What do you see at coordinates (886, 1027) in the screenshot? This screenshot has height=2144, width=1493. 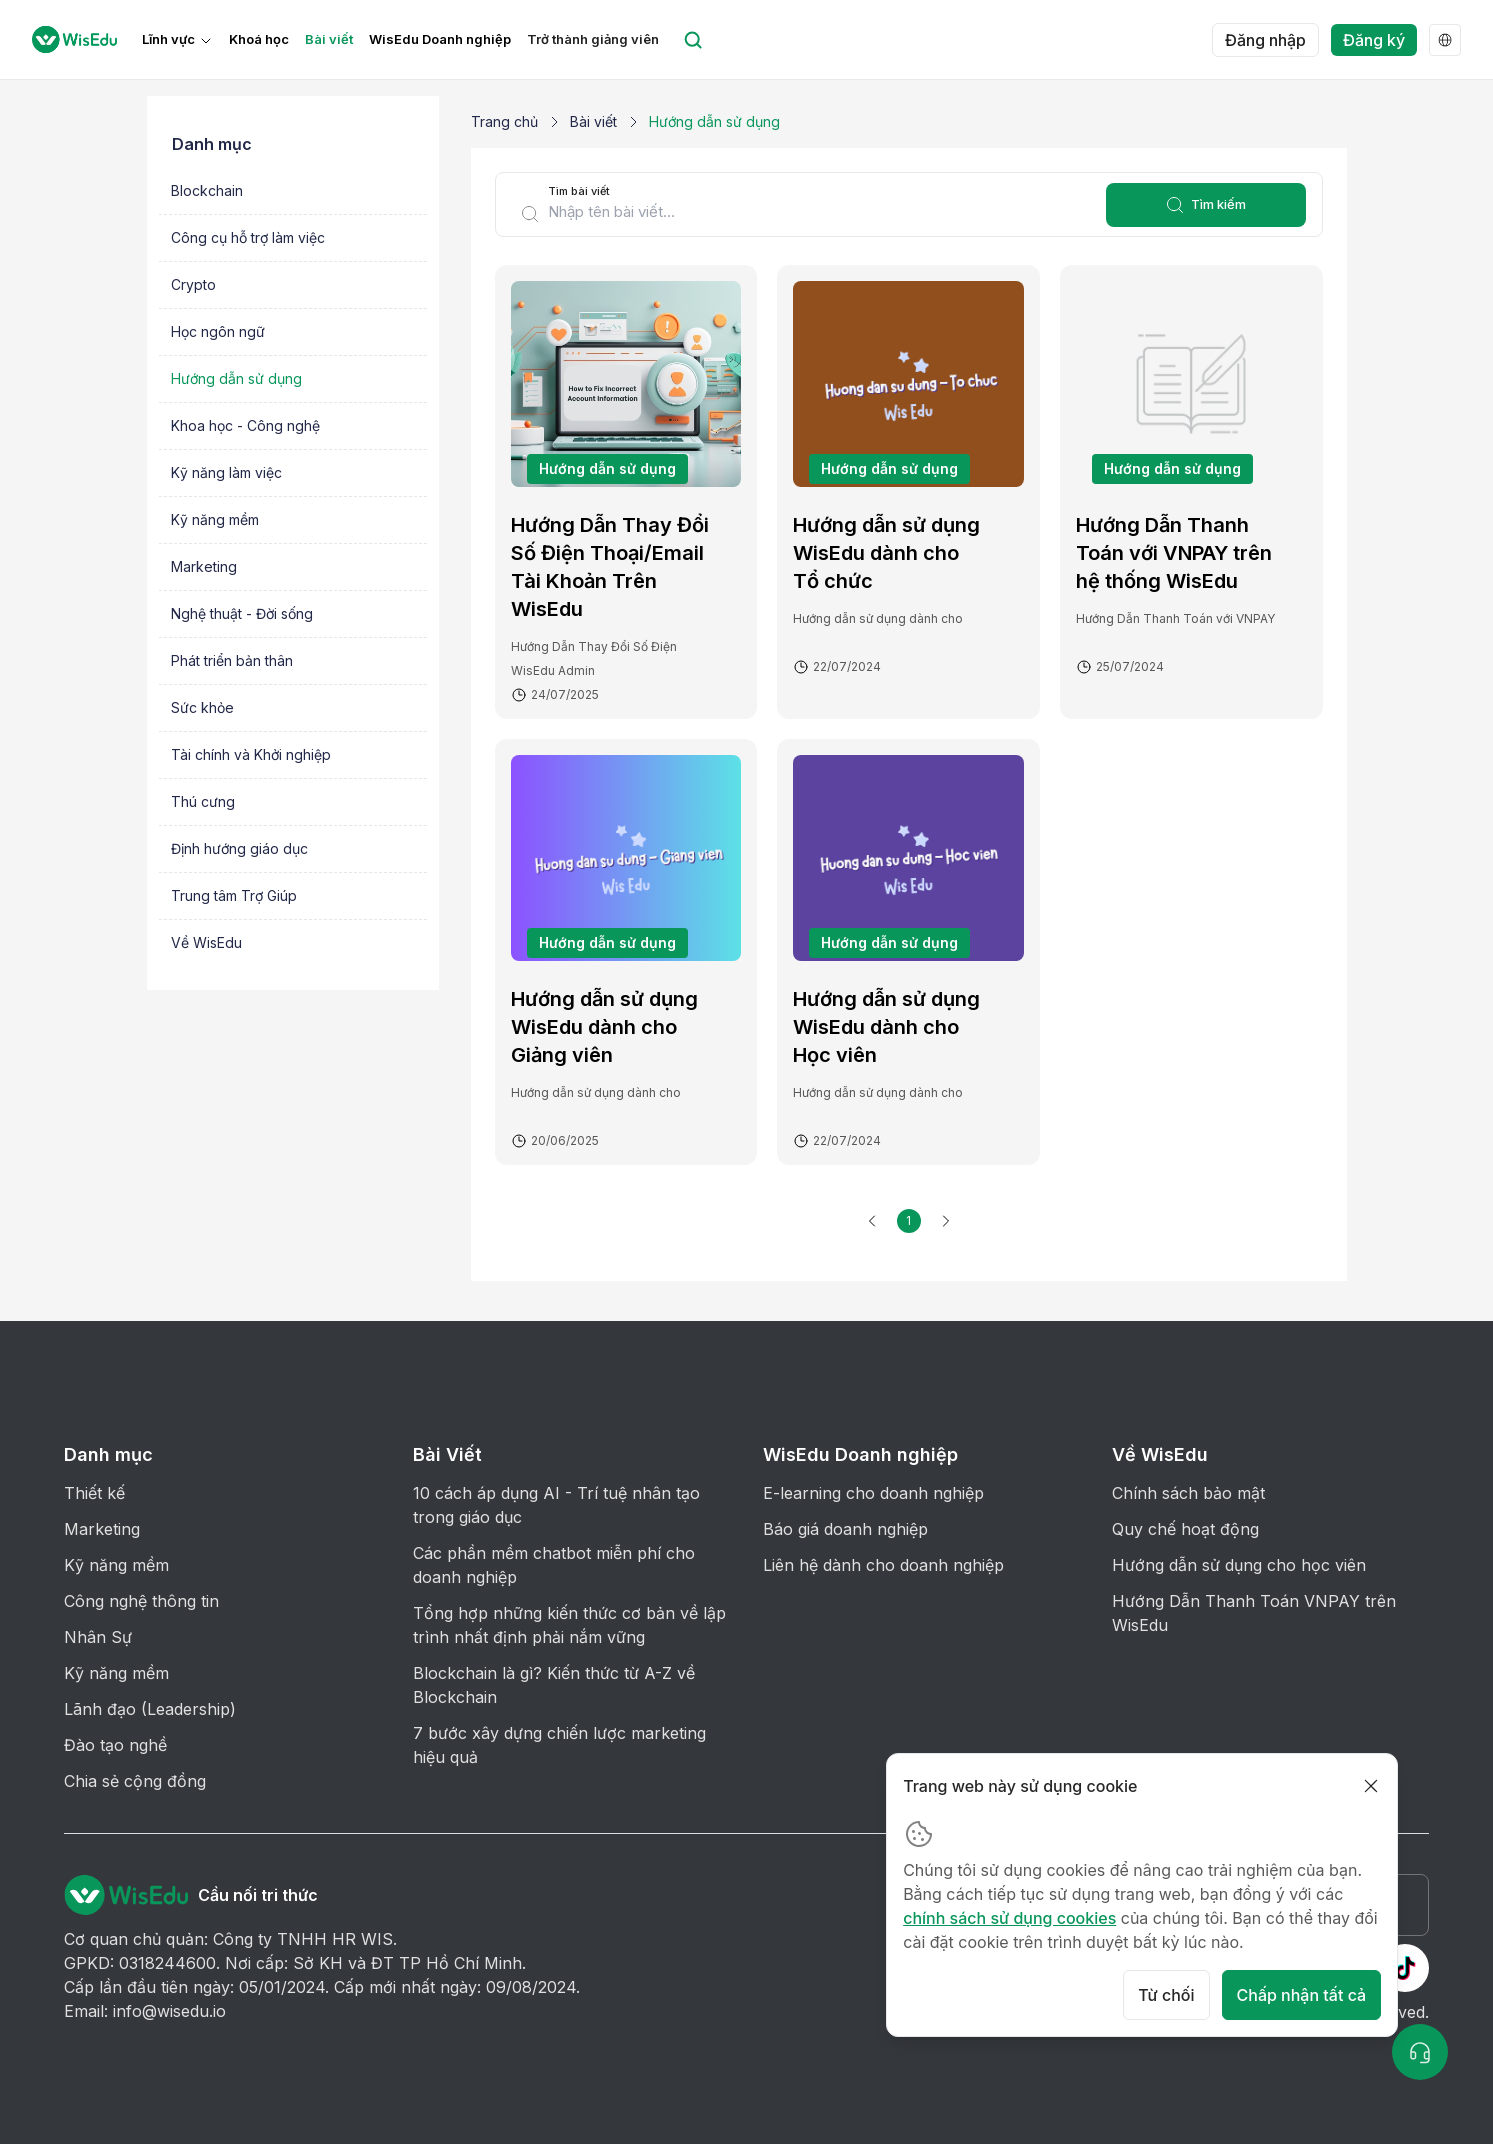 I see `Hướng dẫn sử dụng WisEdu dành cho Học viên` at bounding box center [886, 1027].